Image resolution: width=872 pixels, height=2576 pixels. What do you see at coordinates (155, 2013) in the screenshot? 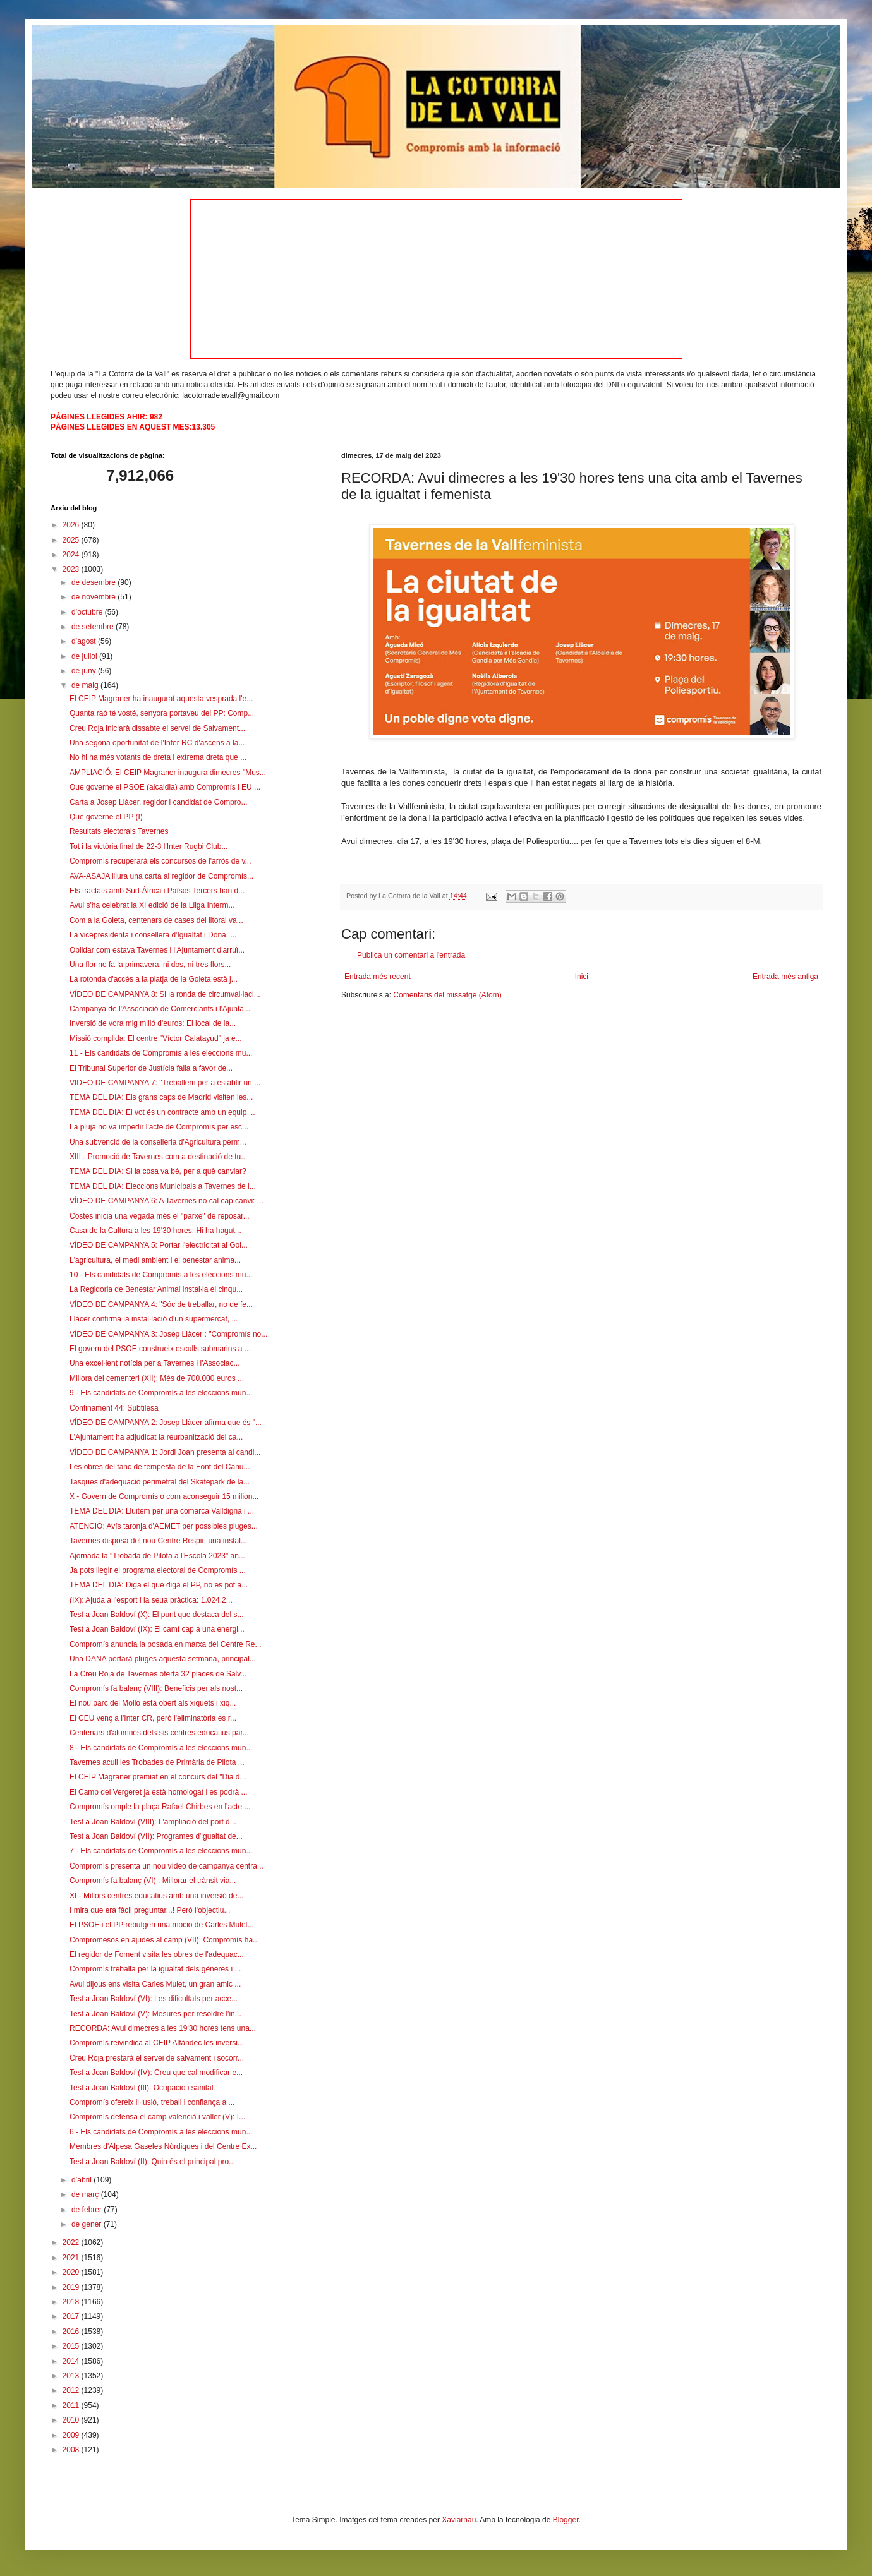
I see `Test a Joan Baldoví (V): Mesures per resoldre l'in...` at bounding box center [155, 2013].